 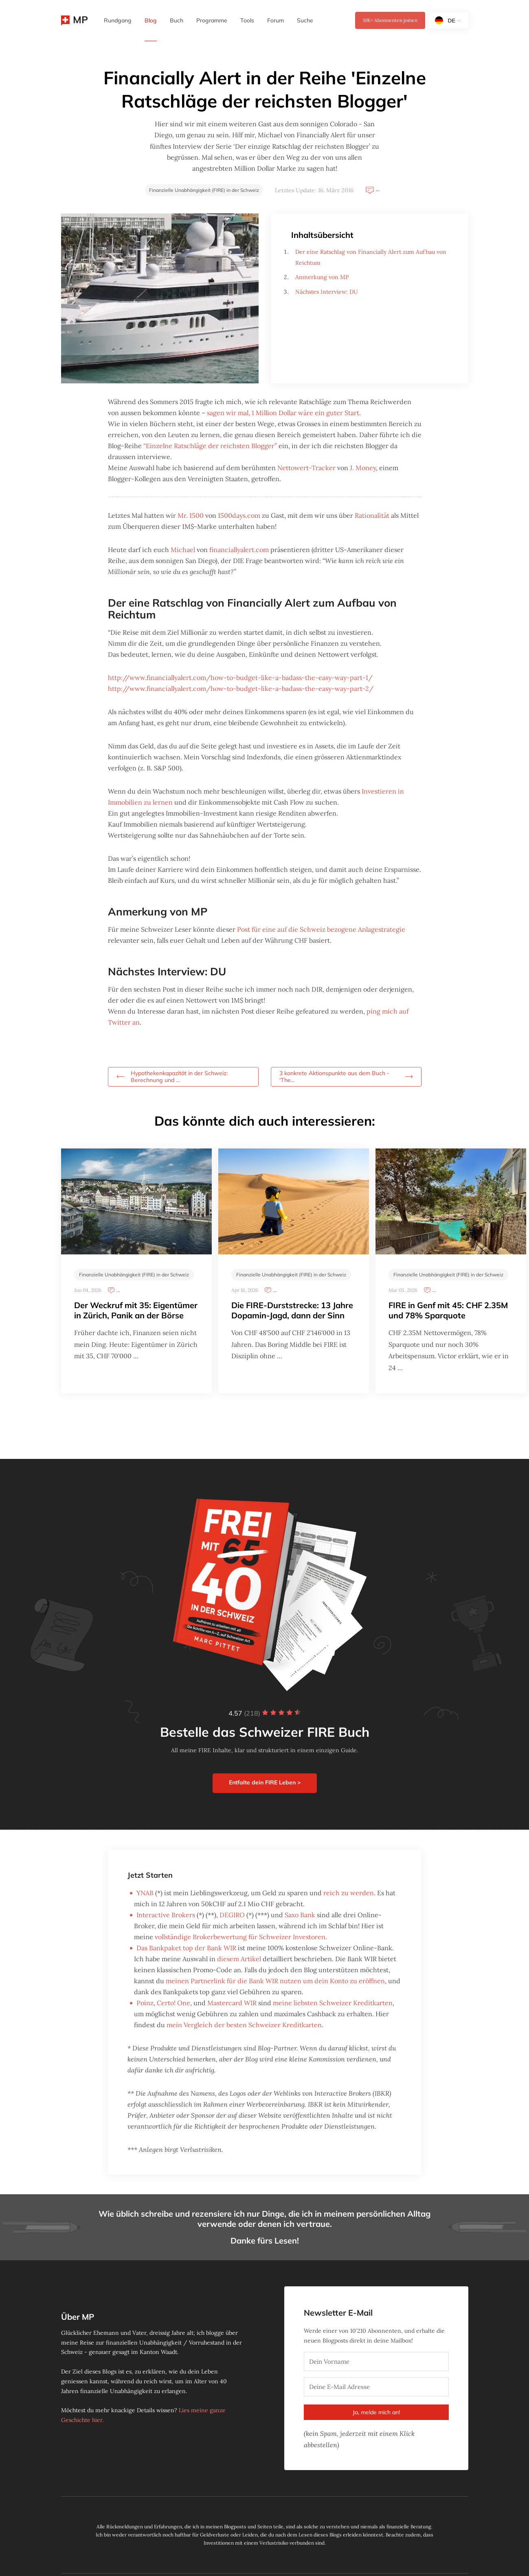 What do you see at coordinates (300, 1915) in the screenshot?
I see `Saxo Bank` at bounding box center [300, 1915].